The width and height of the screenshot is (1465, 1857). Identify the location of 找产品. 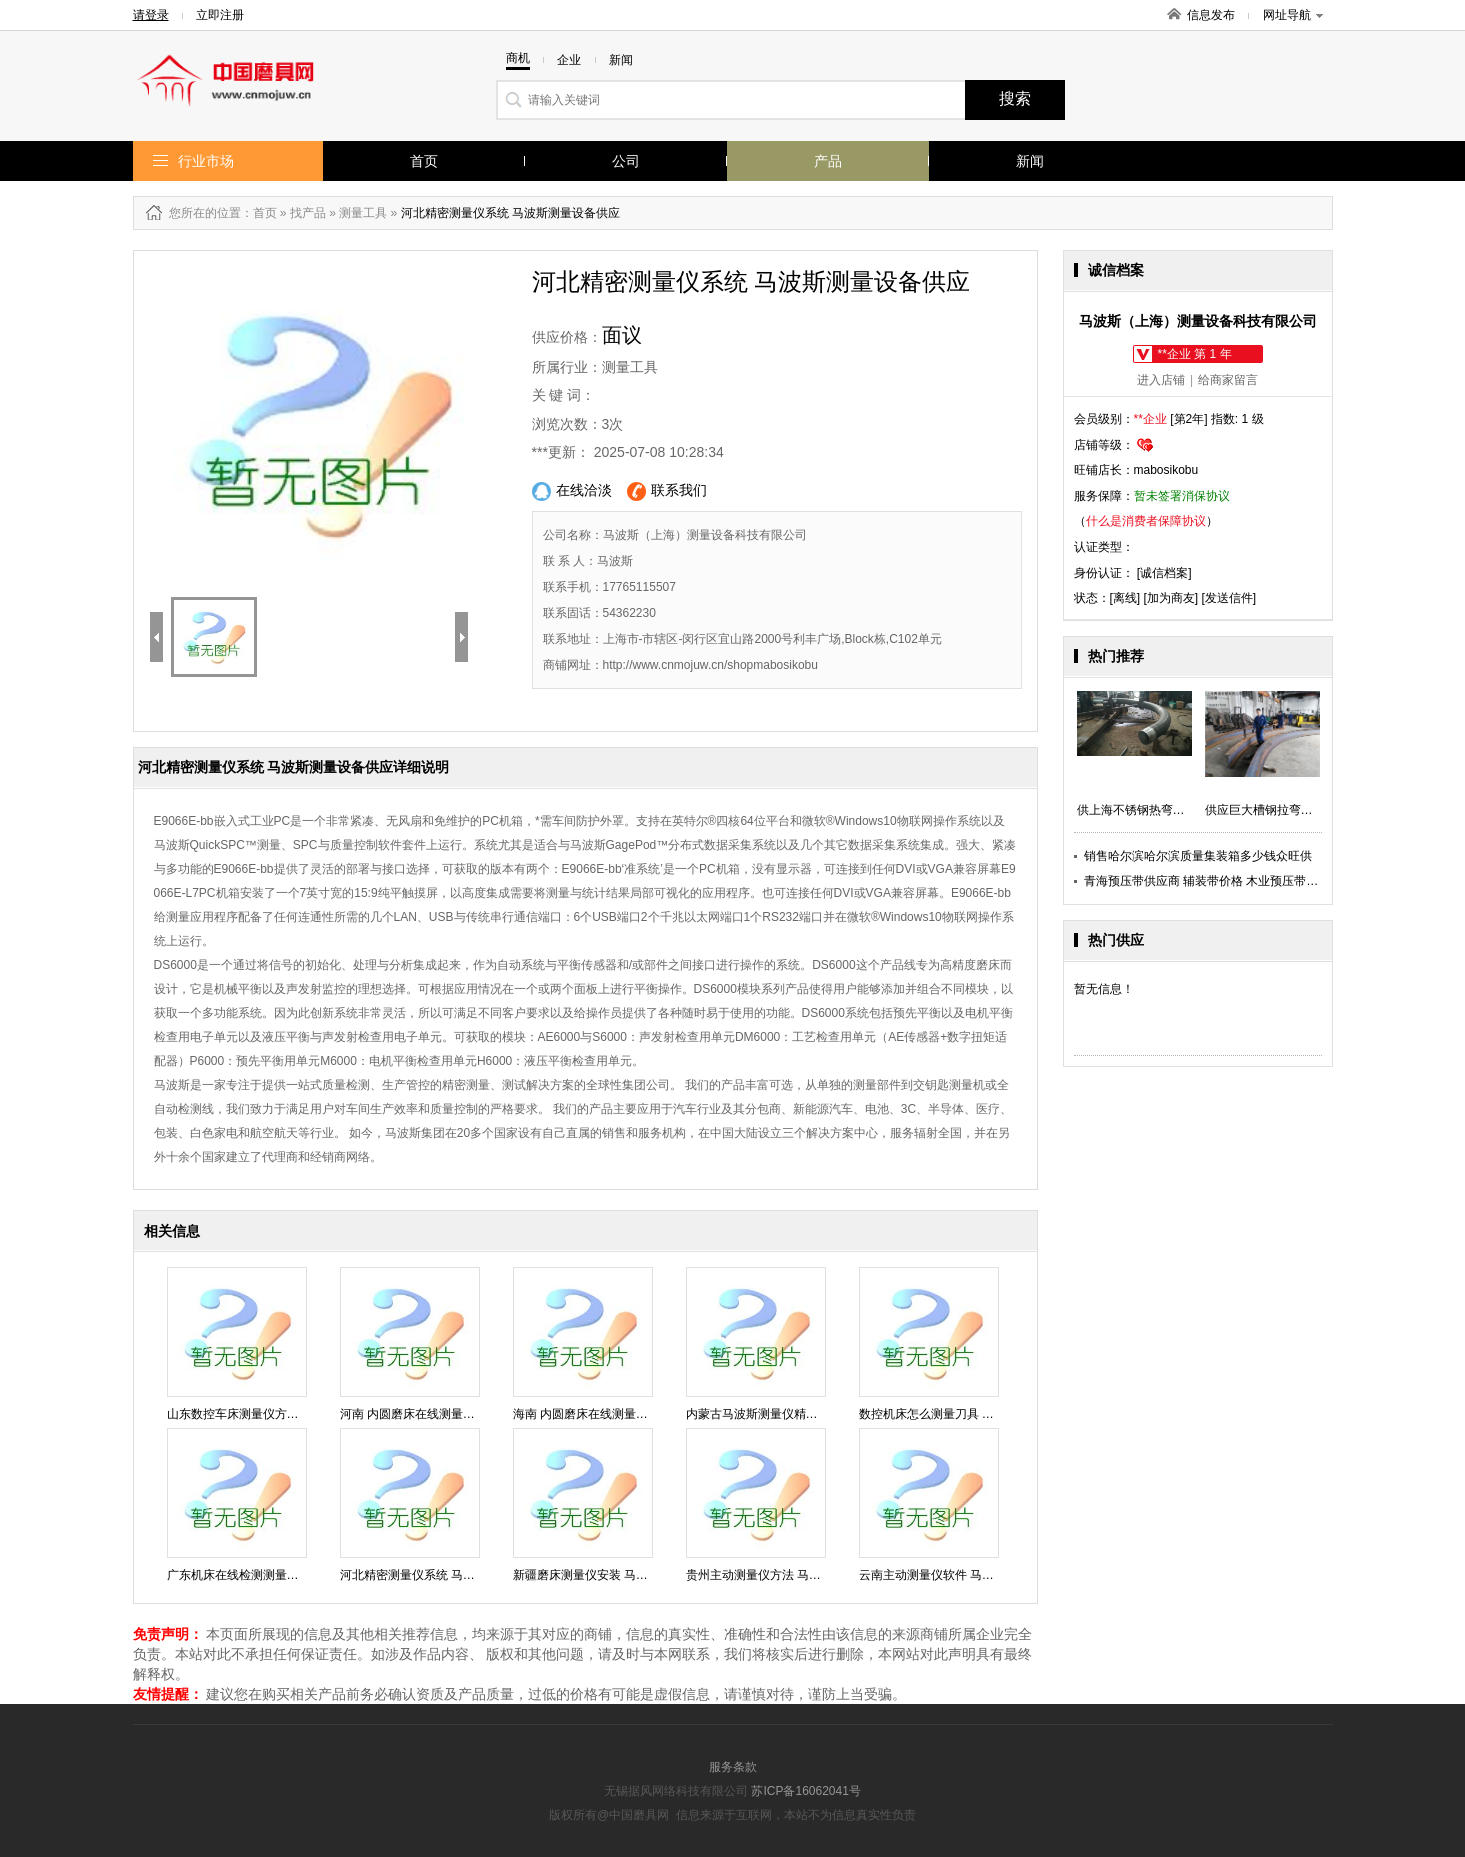
(308, 213).